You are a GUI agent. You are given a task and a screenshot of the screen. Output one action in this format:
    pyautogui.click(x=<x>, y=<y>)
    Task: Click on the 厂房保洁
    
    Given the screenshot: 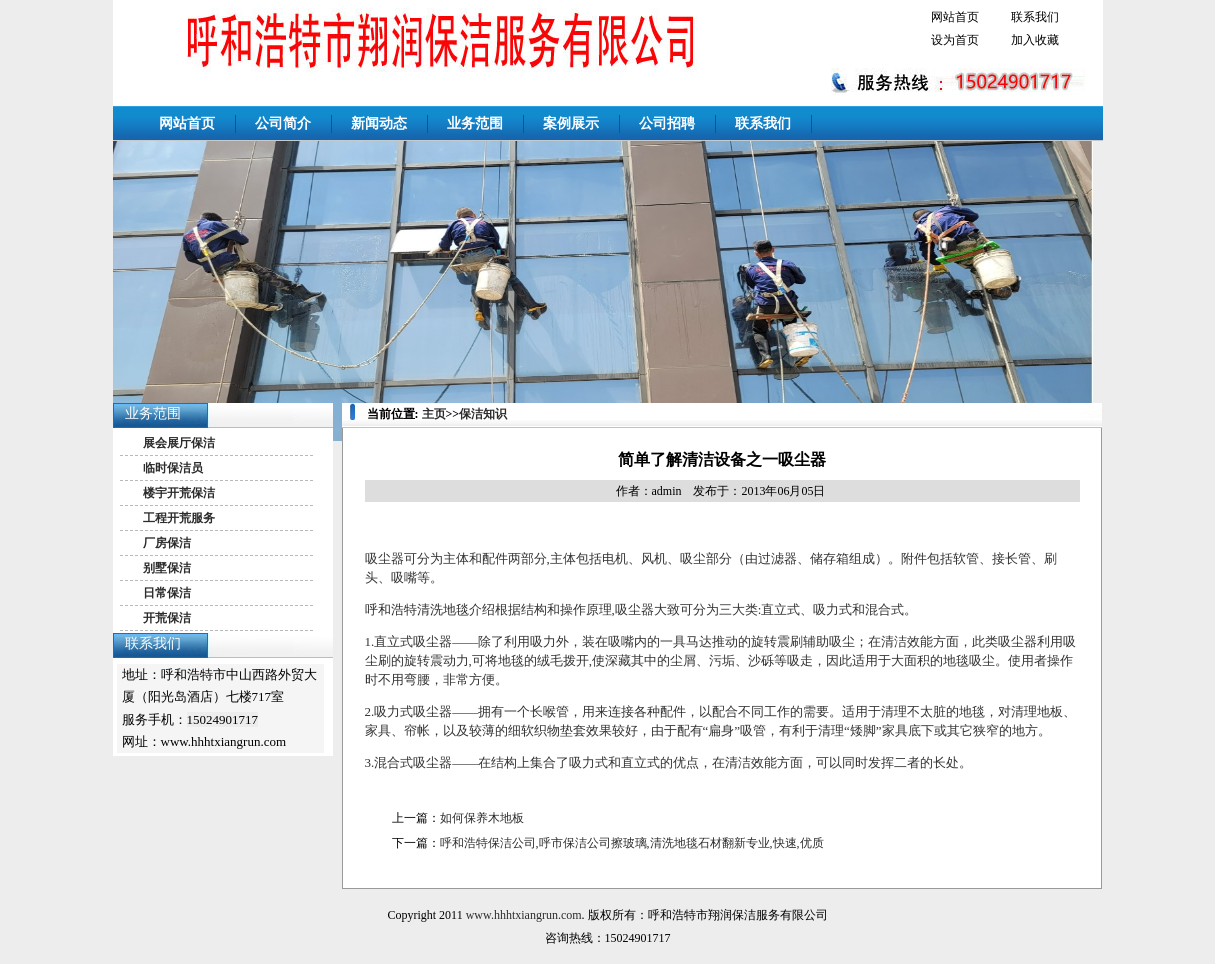 What is the action you would take?
    pyautogui.click(x=167, y=543)
    